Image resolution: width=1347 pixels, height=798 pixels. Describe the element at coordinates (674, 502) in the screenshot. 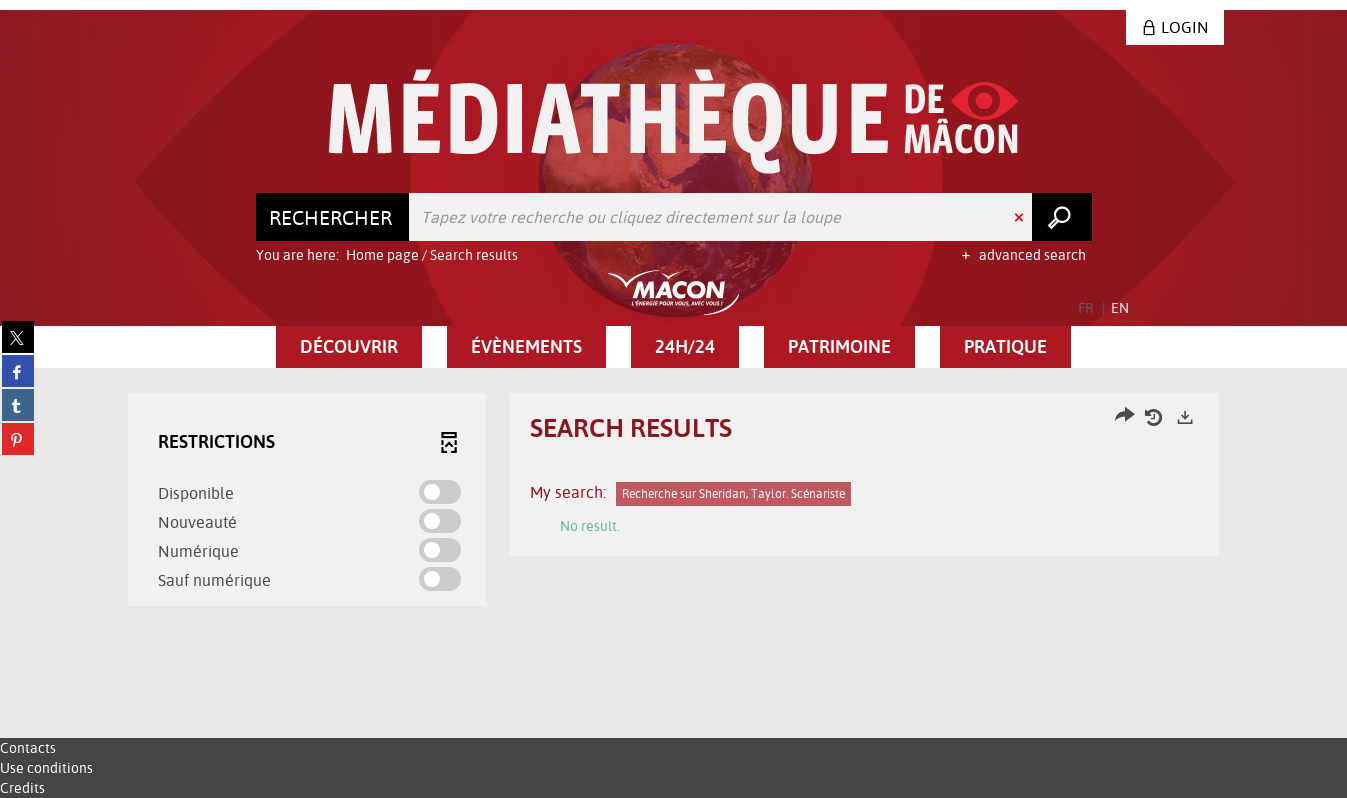

I see `[tabpanel]` at that location.